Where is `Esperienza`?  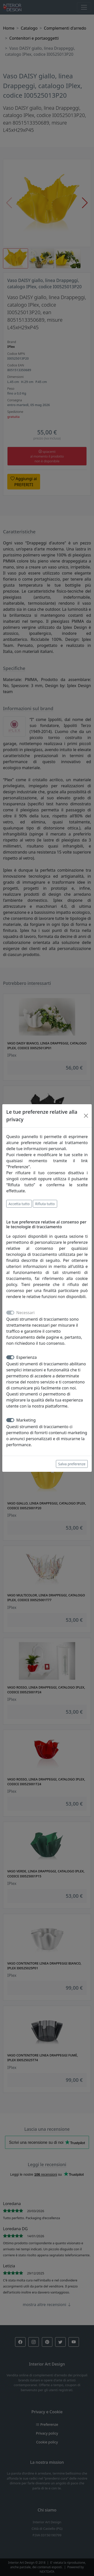
Esperienza is located at coordinates (26, 1357).